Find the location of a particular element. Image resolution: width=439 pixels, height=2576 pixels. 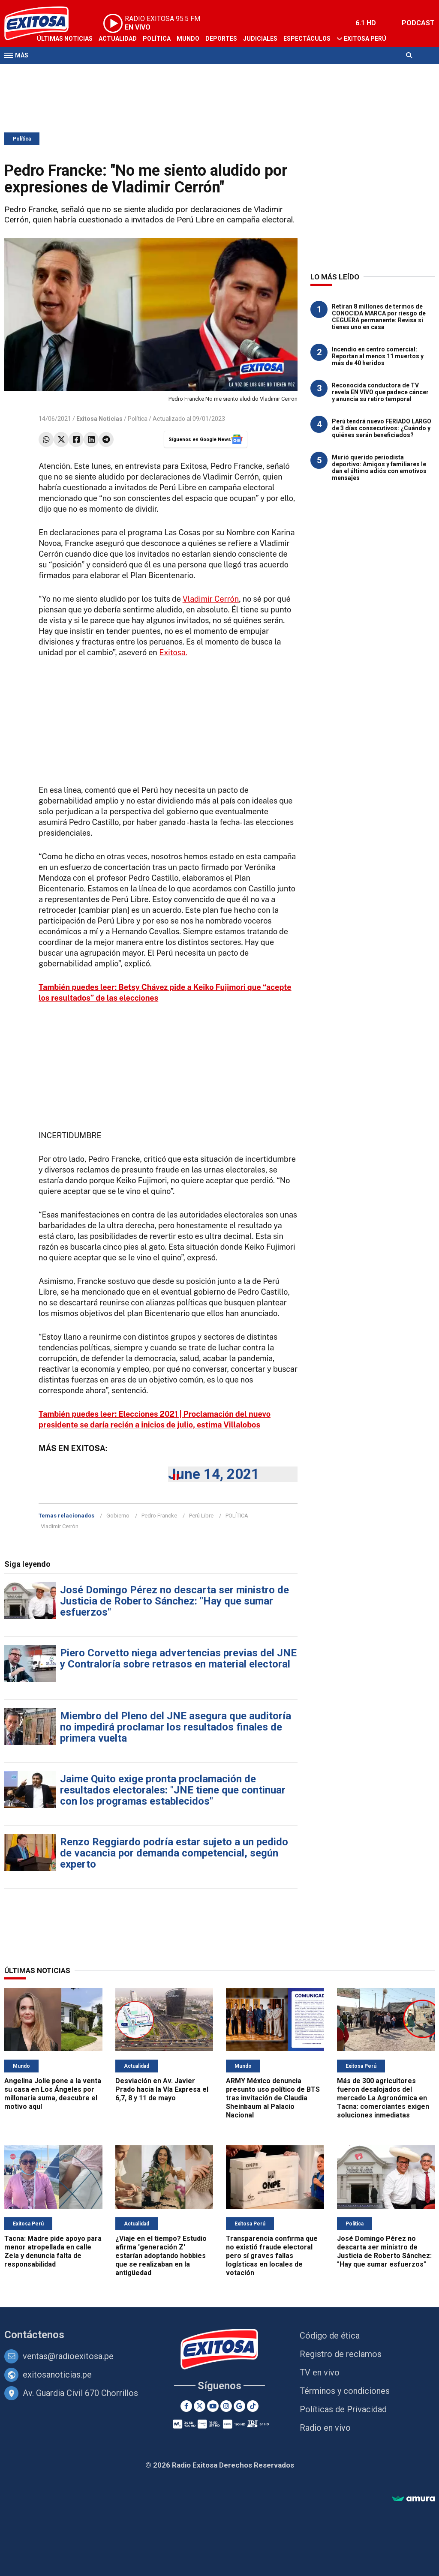

Espectáculos is located at coordinates (307, 38).